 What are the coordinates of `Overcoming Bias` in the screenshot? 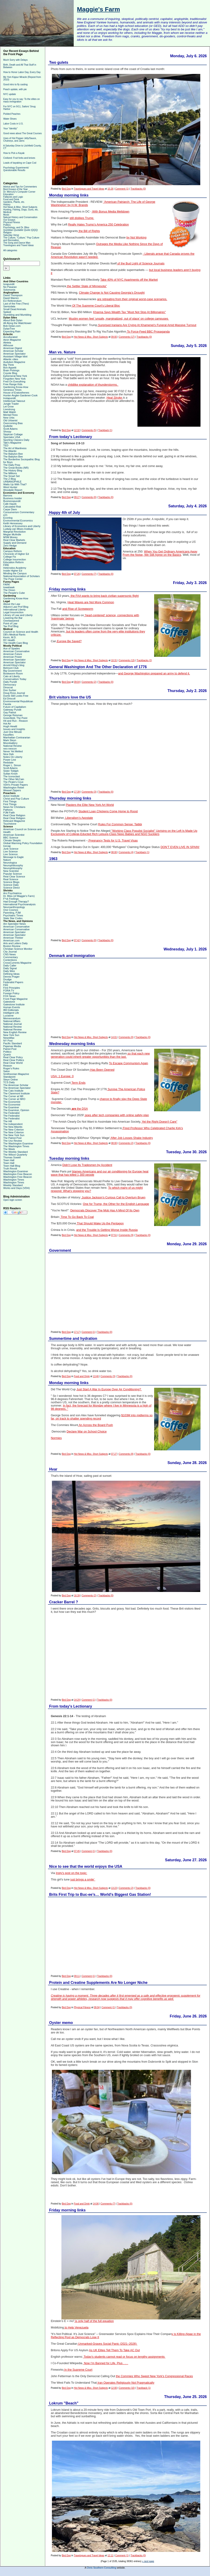 It's located at (13, 423).